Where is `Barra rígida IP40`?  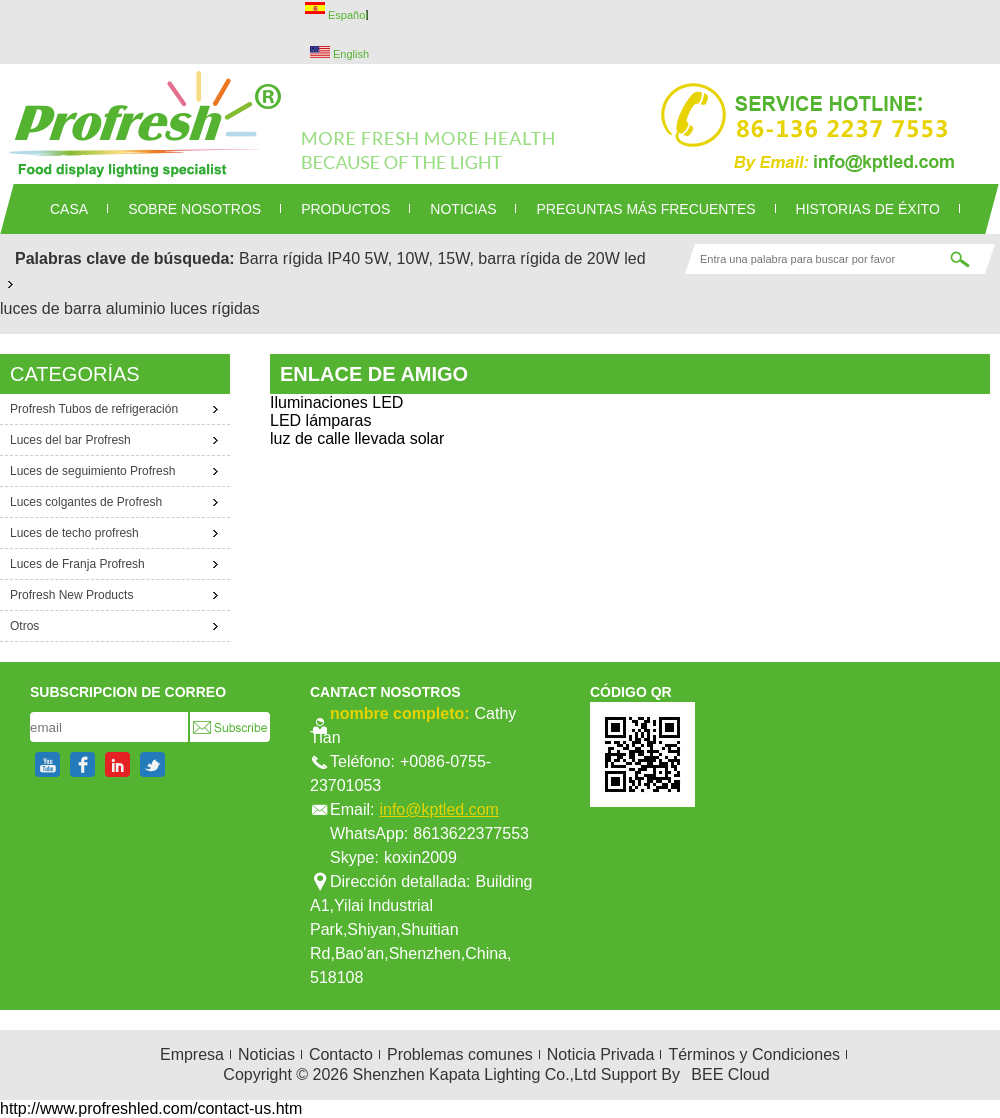
Barra rígida IP40 is located at coordinates (299, 258).